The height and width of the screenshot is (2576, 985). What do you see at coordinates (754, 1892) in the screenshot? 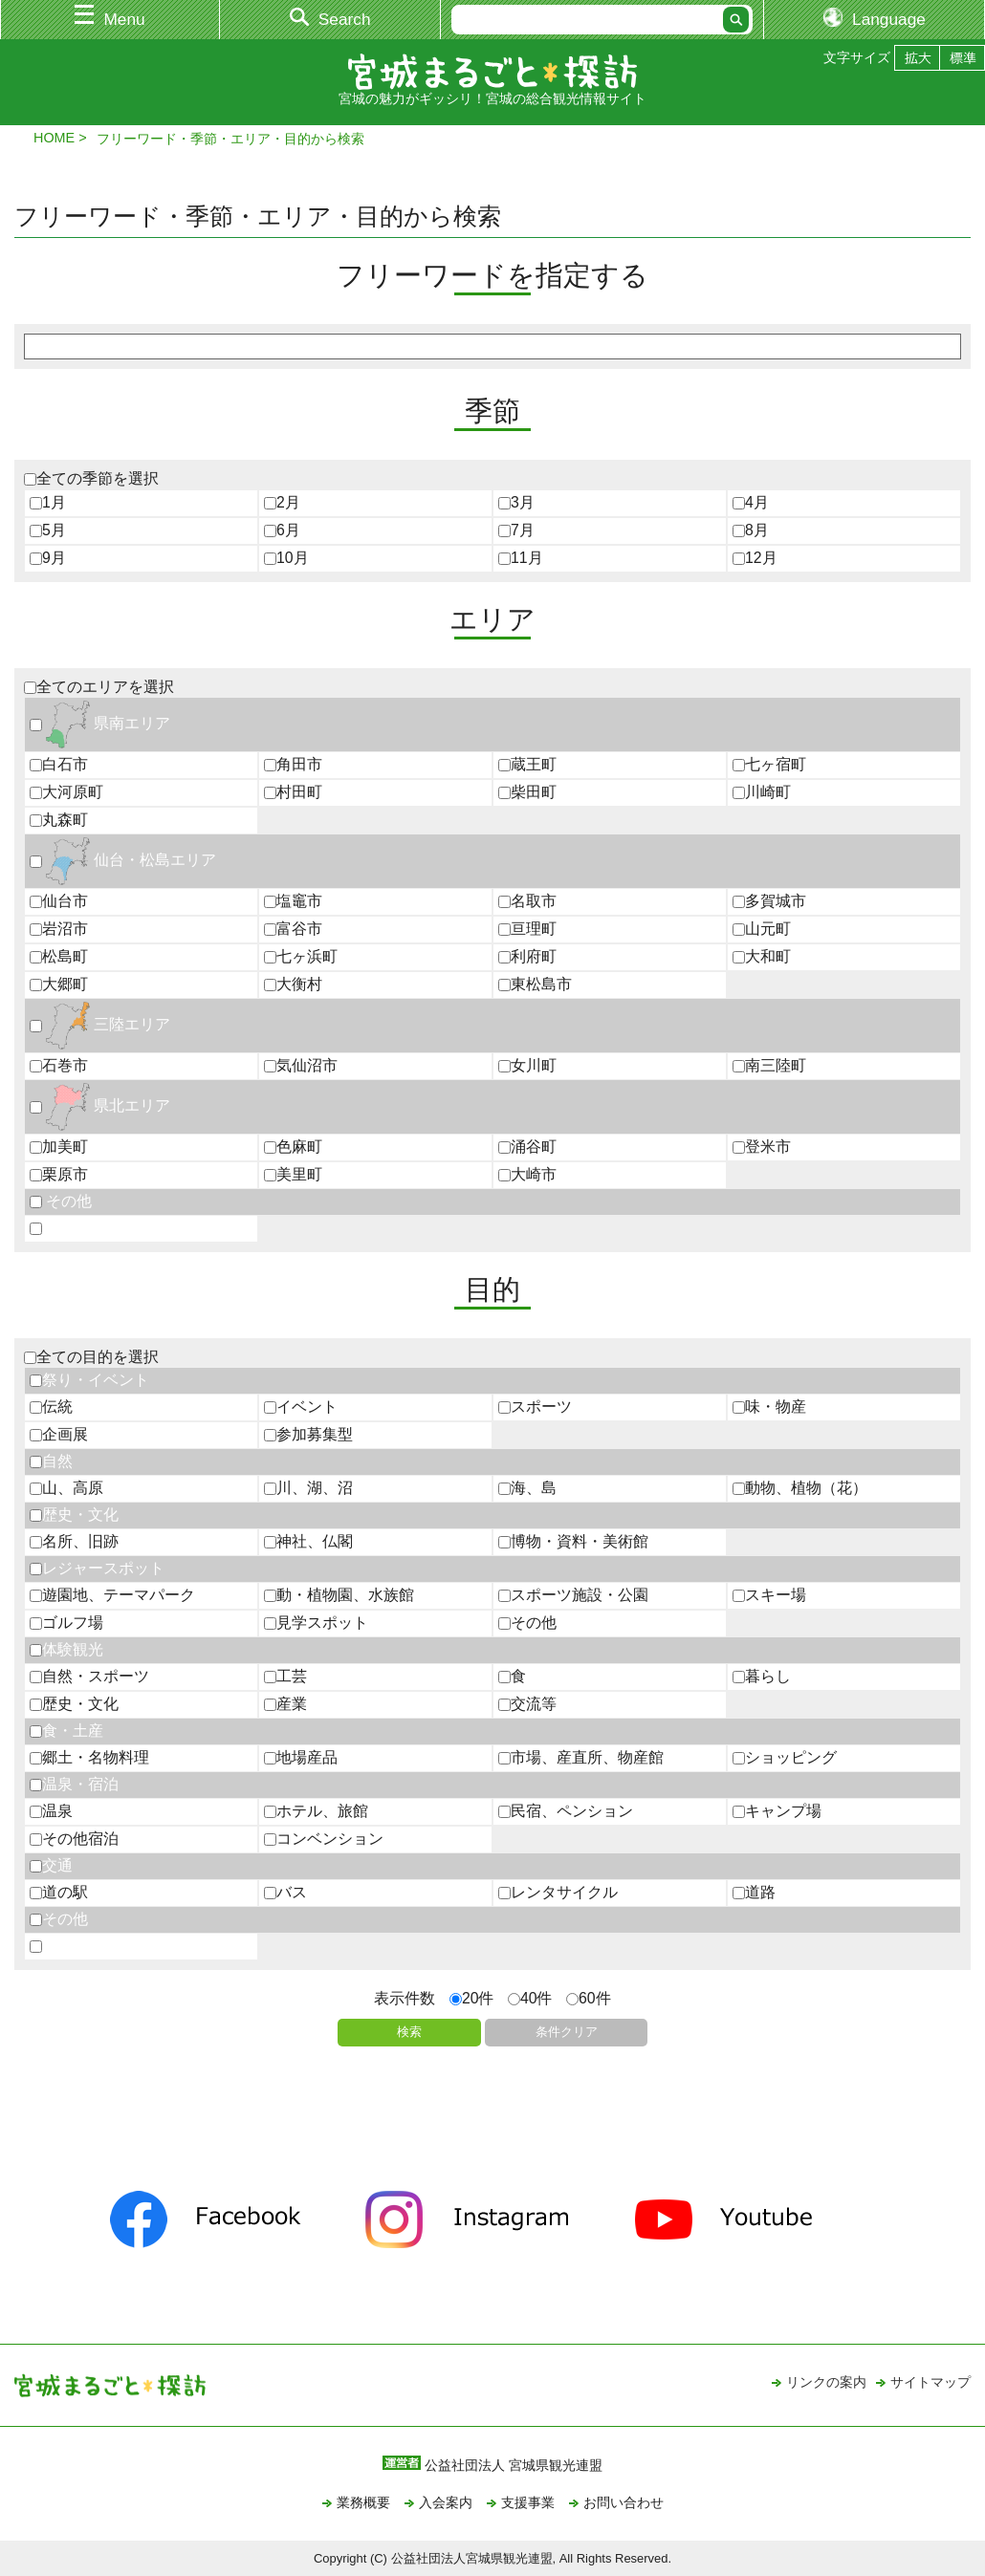
I see `道路` at bounding box center [754, 1892].